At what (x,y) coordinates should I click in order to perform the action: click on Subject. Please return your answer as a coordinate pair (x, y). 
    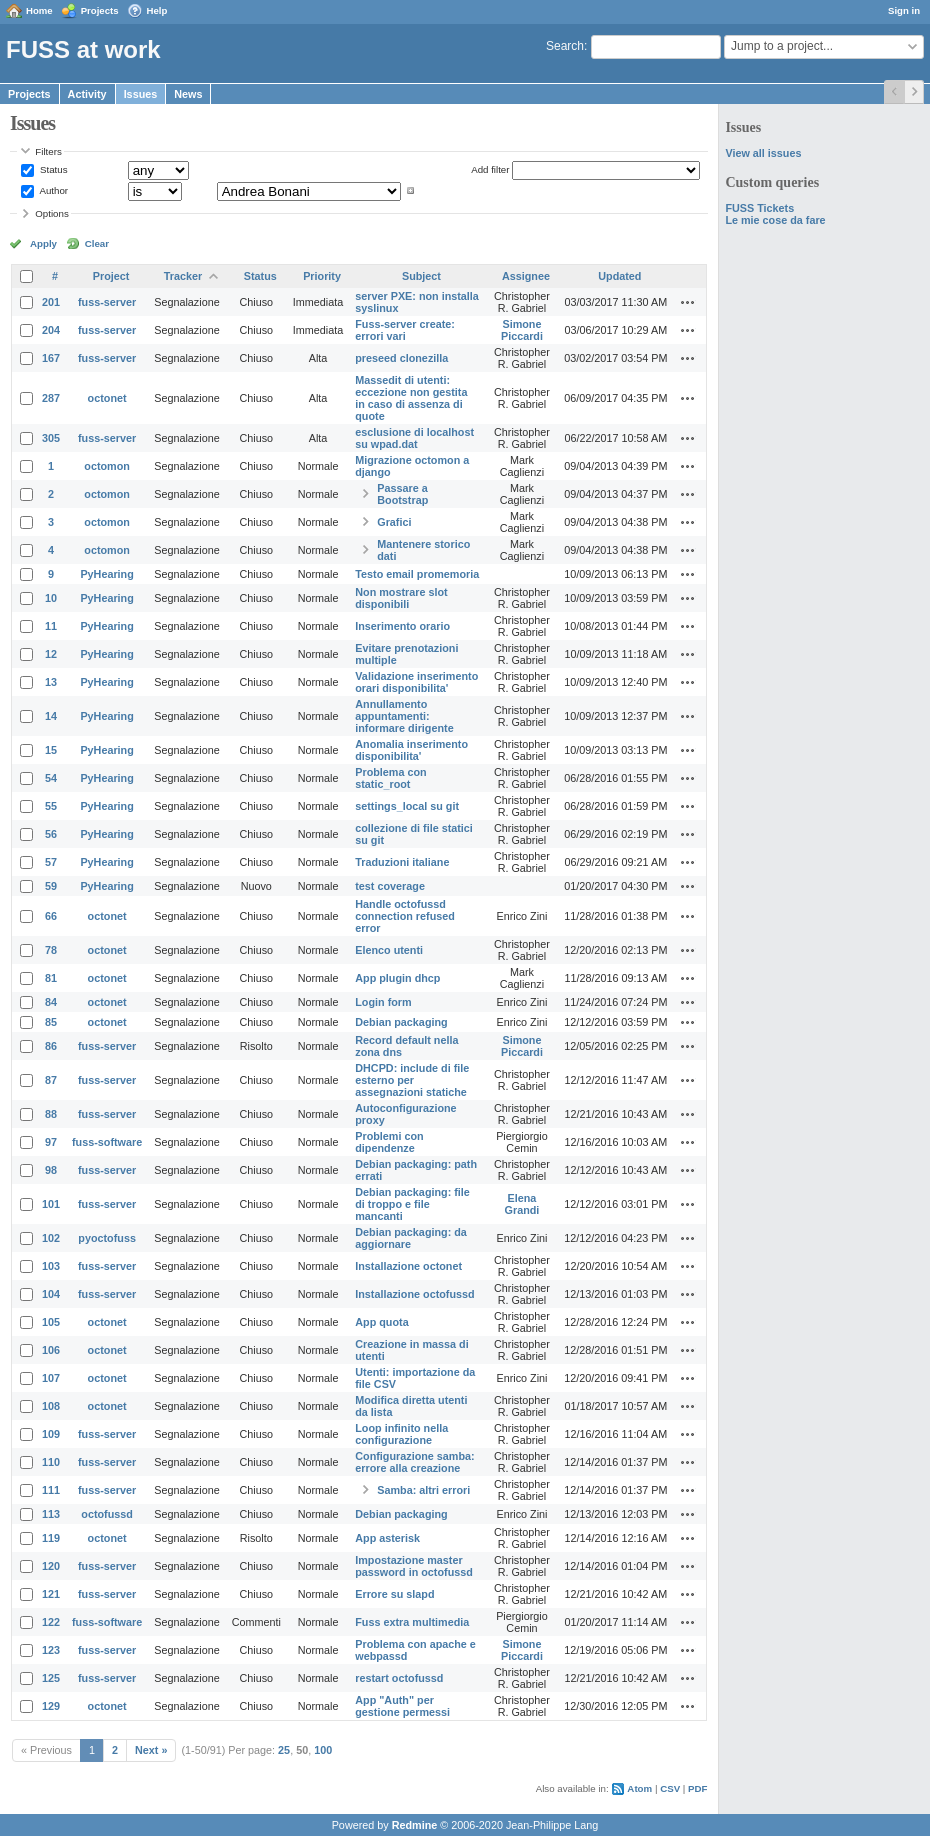
    Looking at the image, I should click on (421, 276).